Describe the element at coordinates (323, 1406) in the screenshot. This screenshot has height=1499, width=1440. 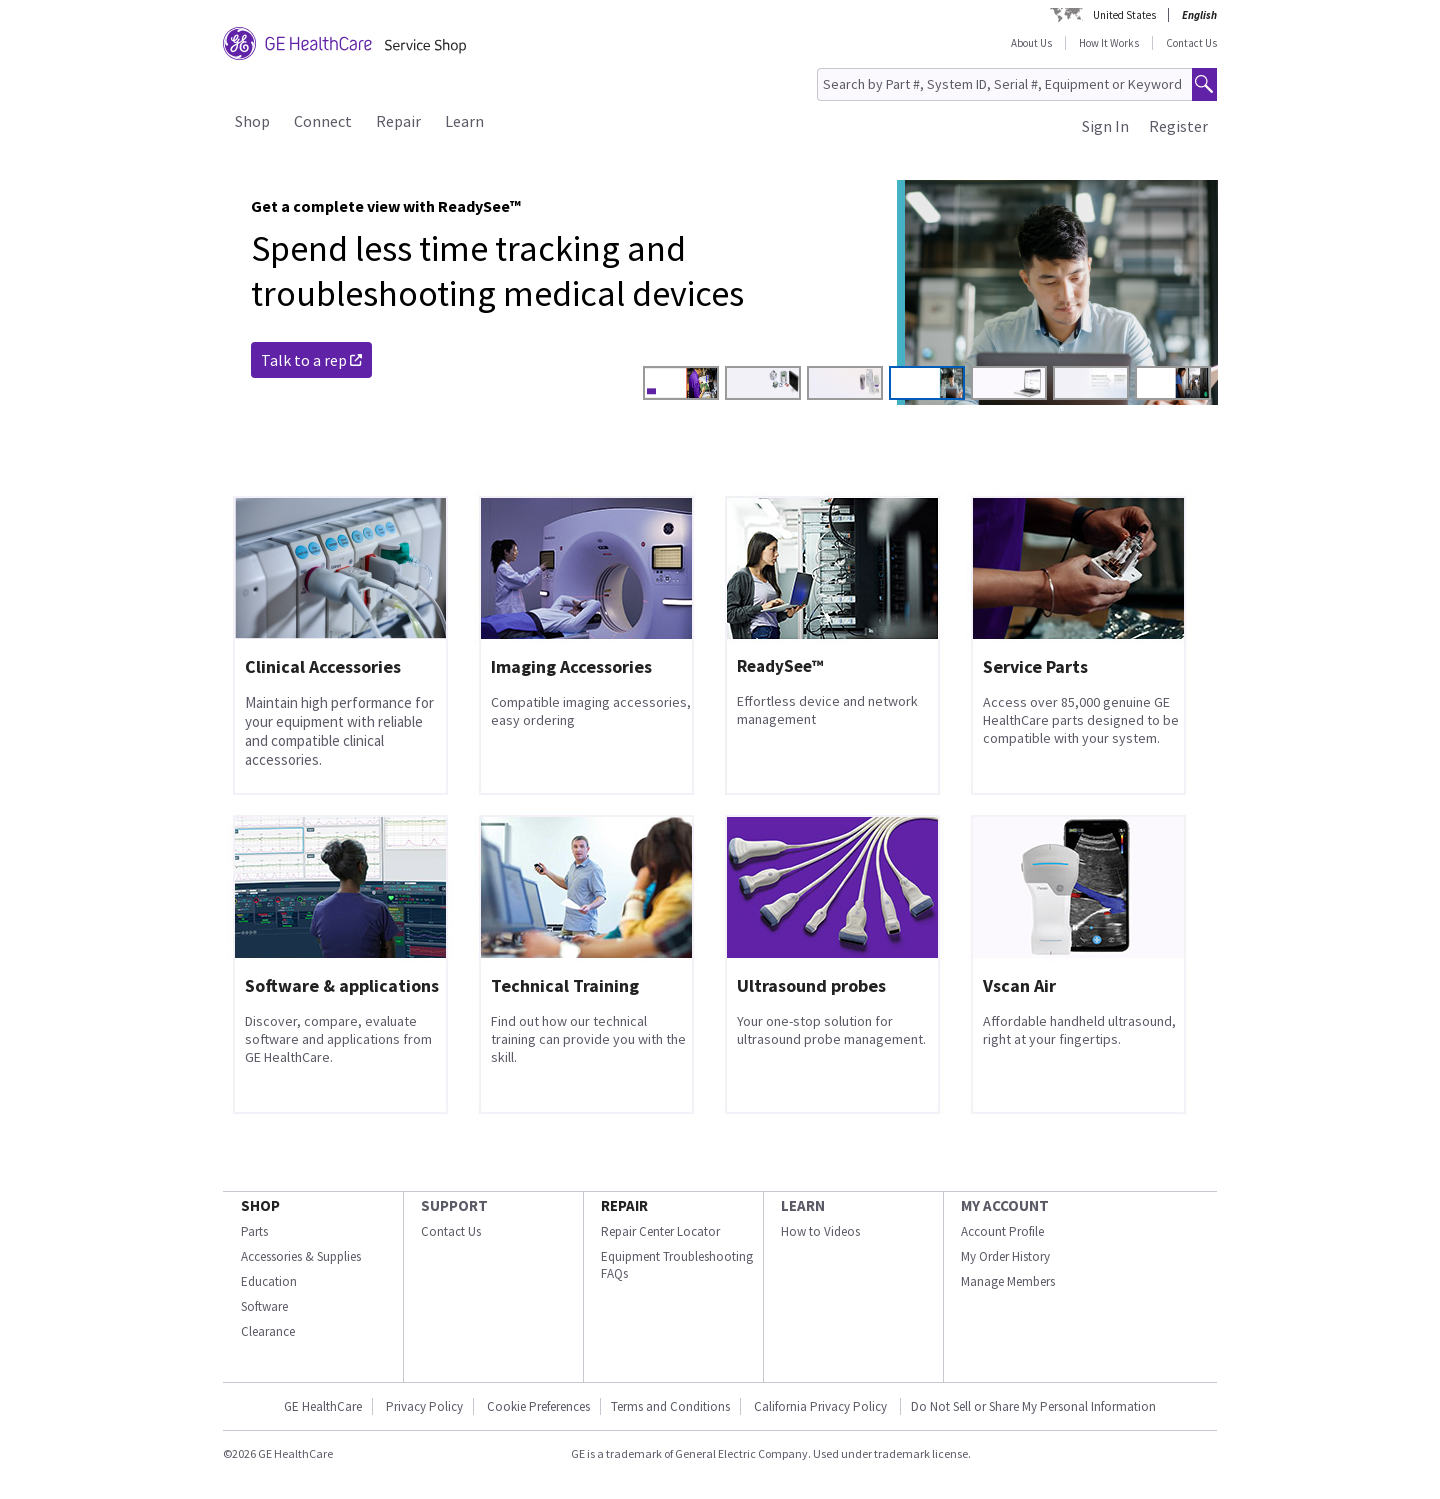
I see `GE HealthCare` at that location.